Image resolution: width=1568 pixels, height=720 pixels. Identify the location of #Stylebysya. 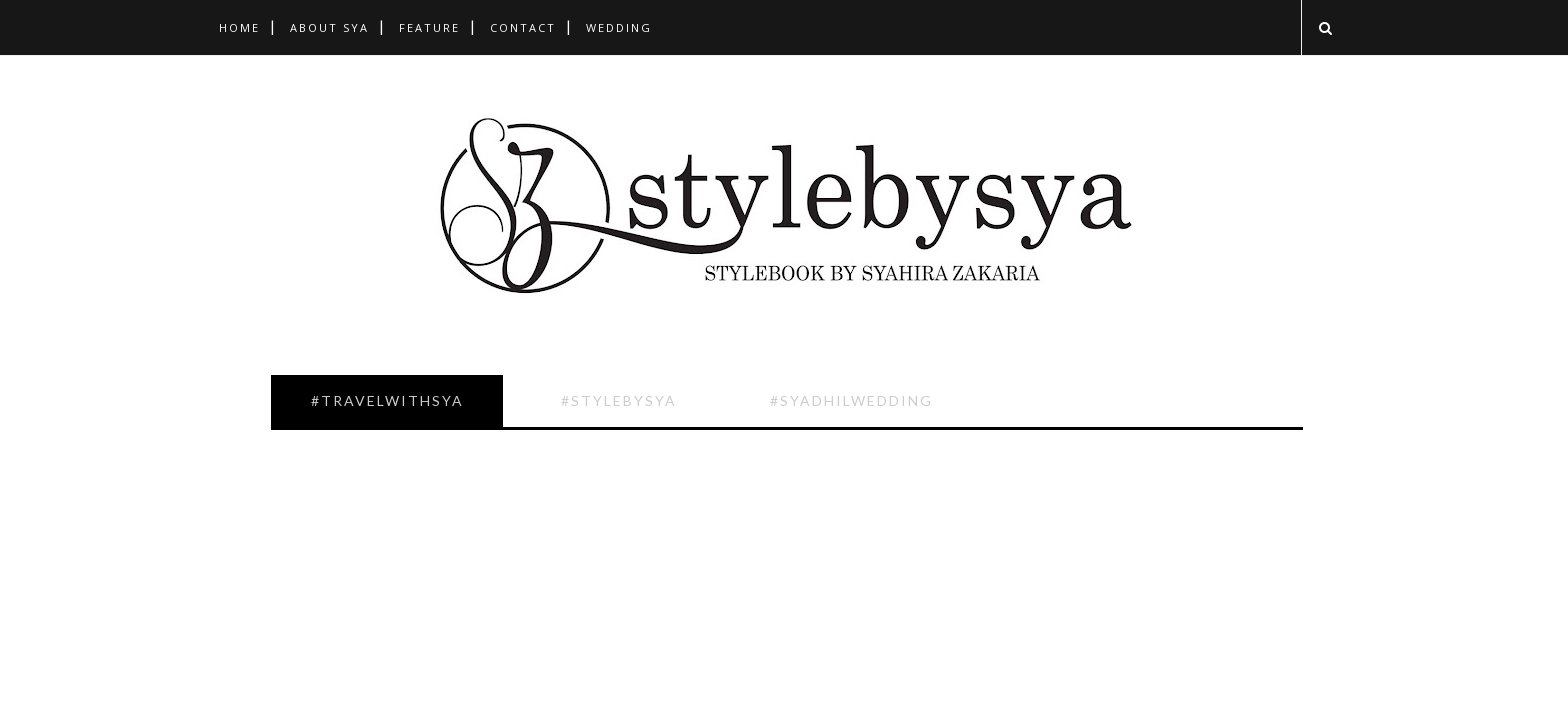
(619, 400).